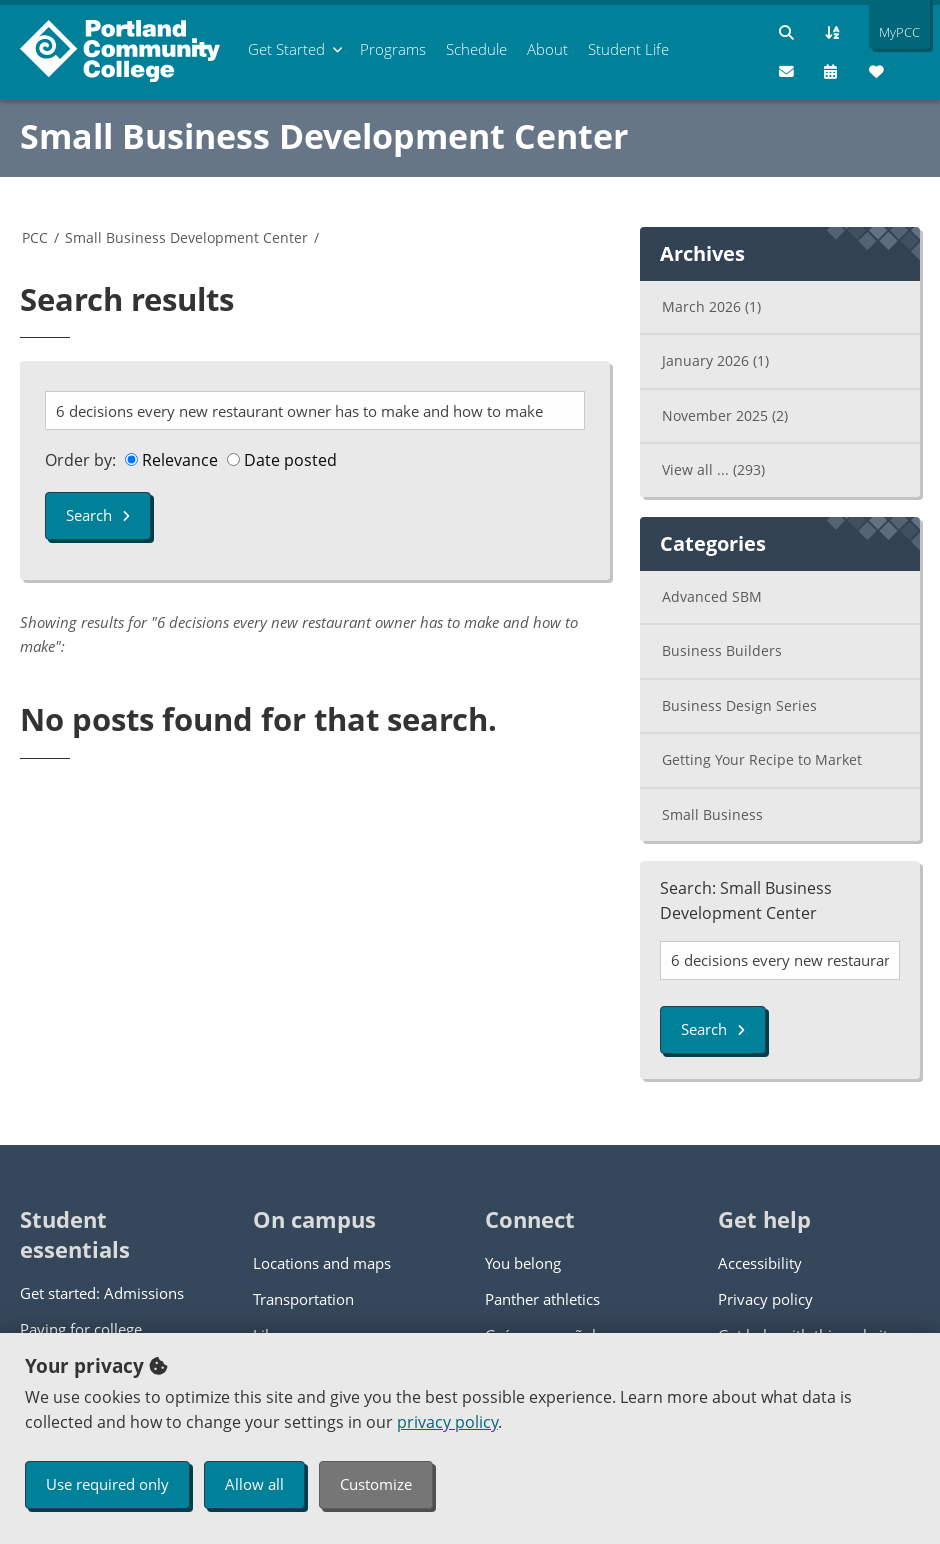  Describe the element at coordinates (628, 49) in the screenshot. I see `Student Life [menuitem]` at that location.